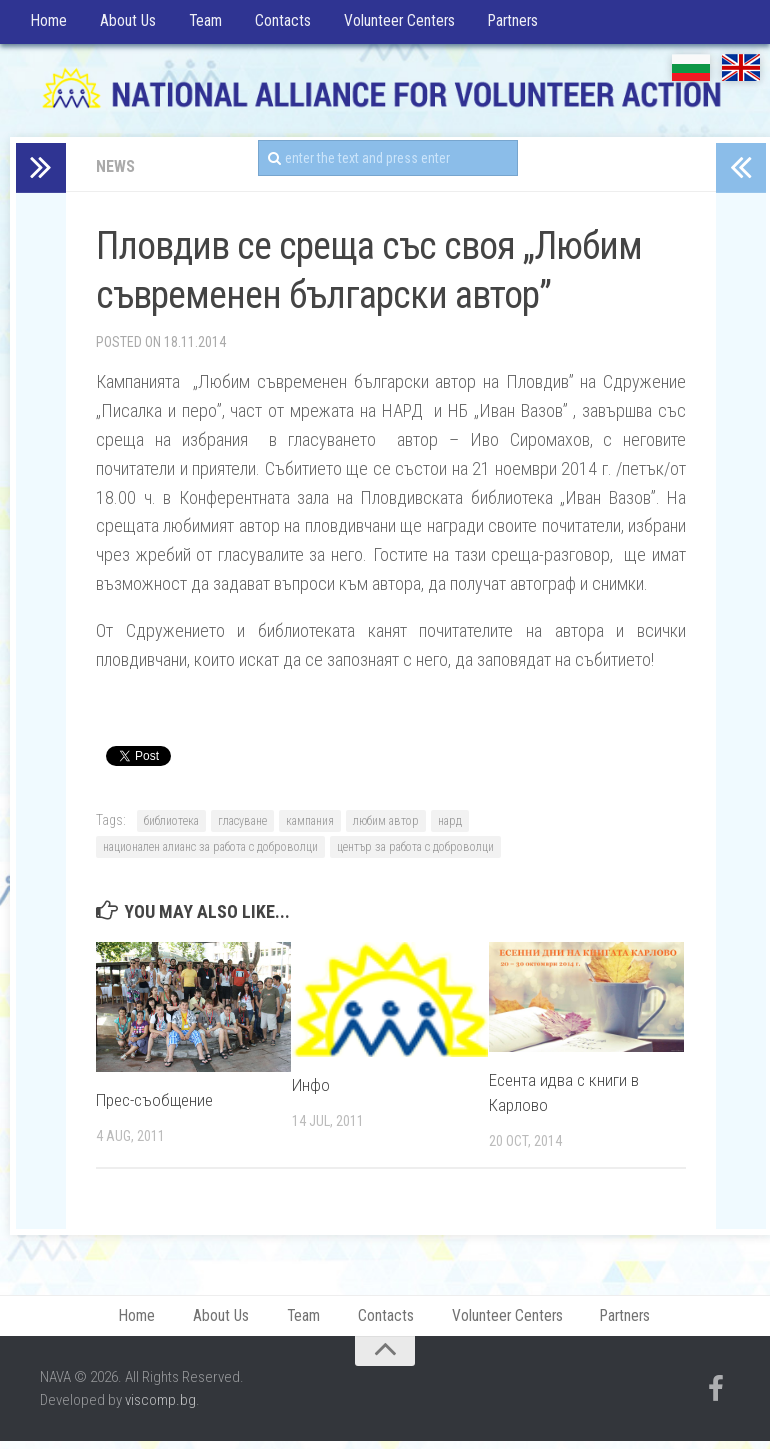  I want to click on Home, so click(47, 24).